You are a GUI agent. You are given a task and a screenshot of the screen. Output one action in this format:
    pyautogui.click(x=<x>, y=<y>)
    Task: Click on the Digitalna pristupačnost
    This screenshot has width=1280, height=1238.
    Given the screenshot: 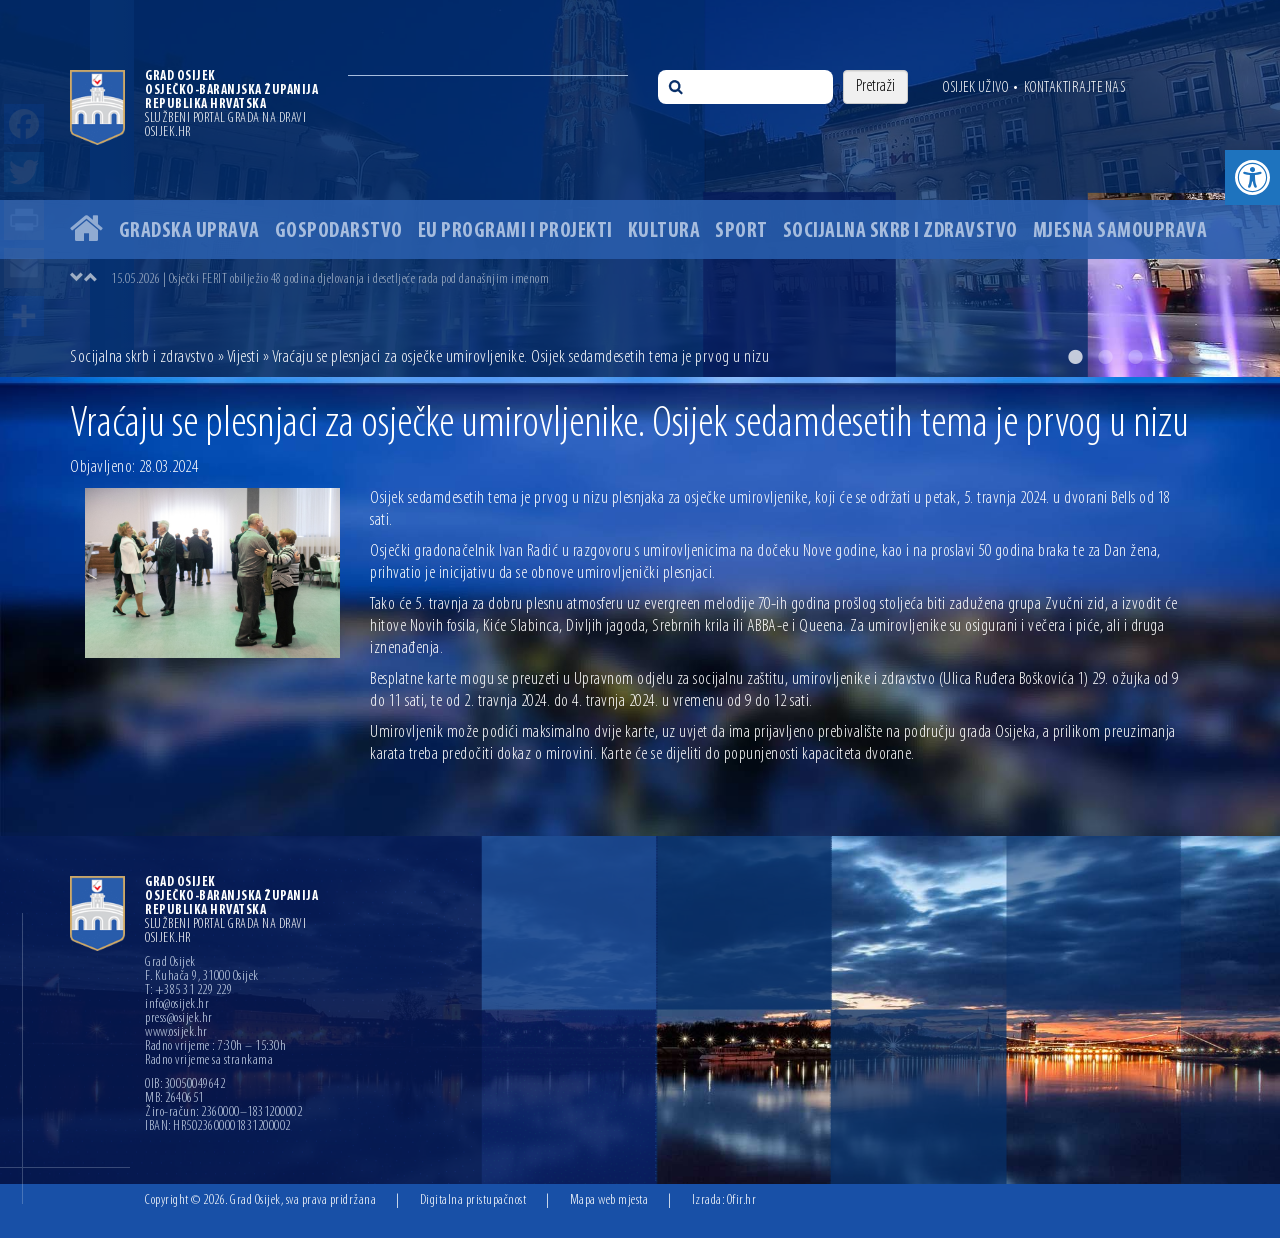 What is the action you would take?
    pyautogui.click(x=473, y=1200)
    